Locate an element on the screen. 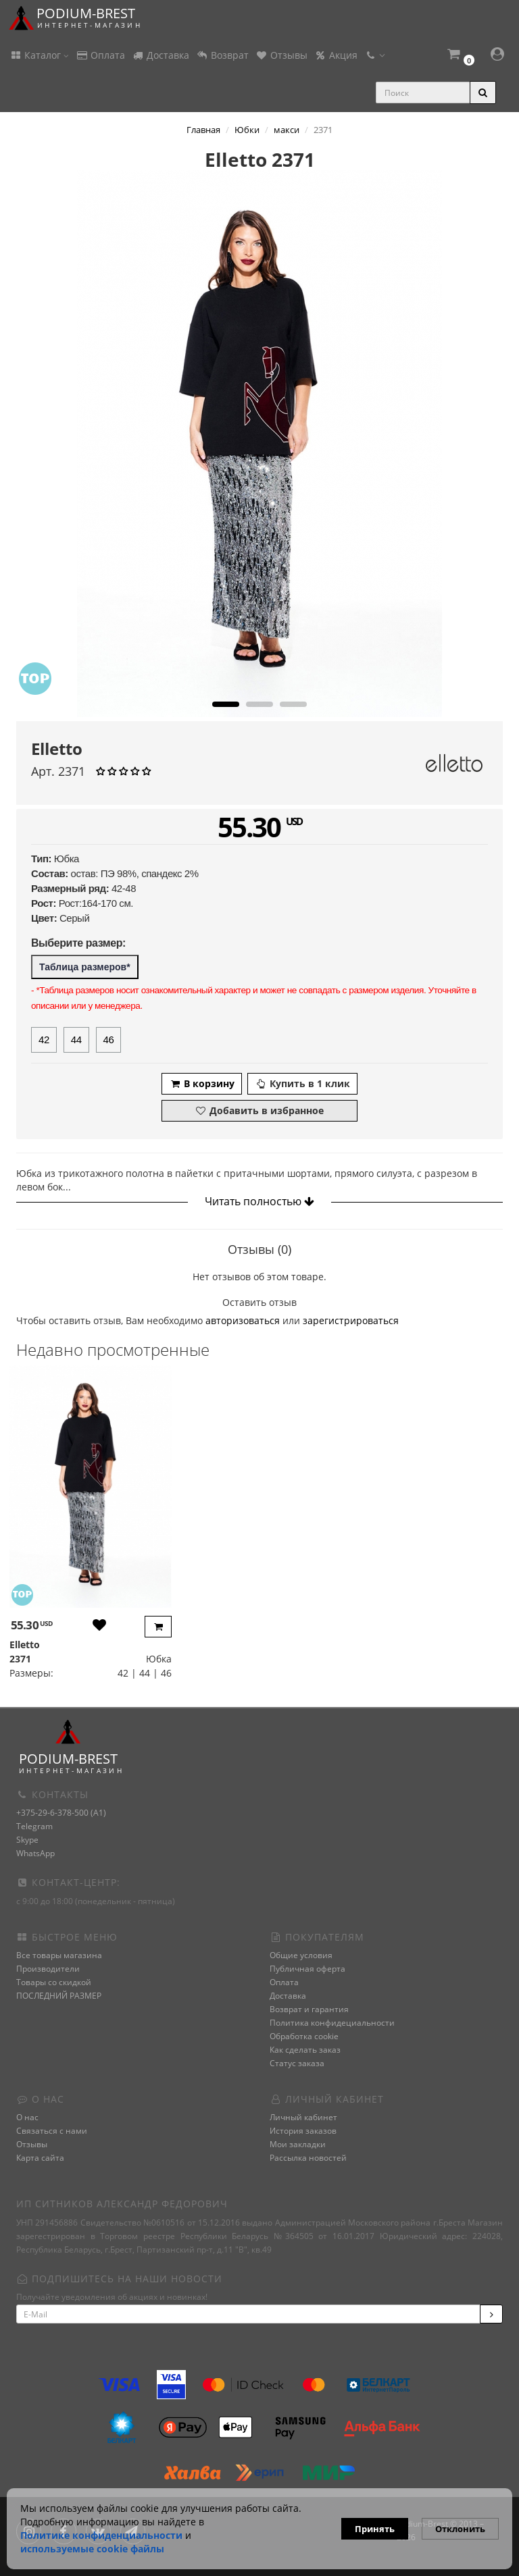 The width and height of the screenshot is (519, 2576). Акция is located at coordinates (335, 55).